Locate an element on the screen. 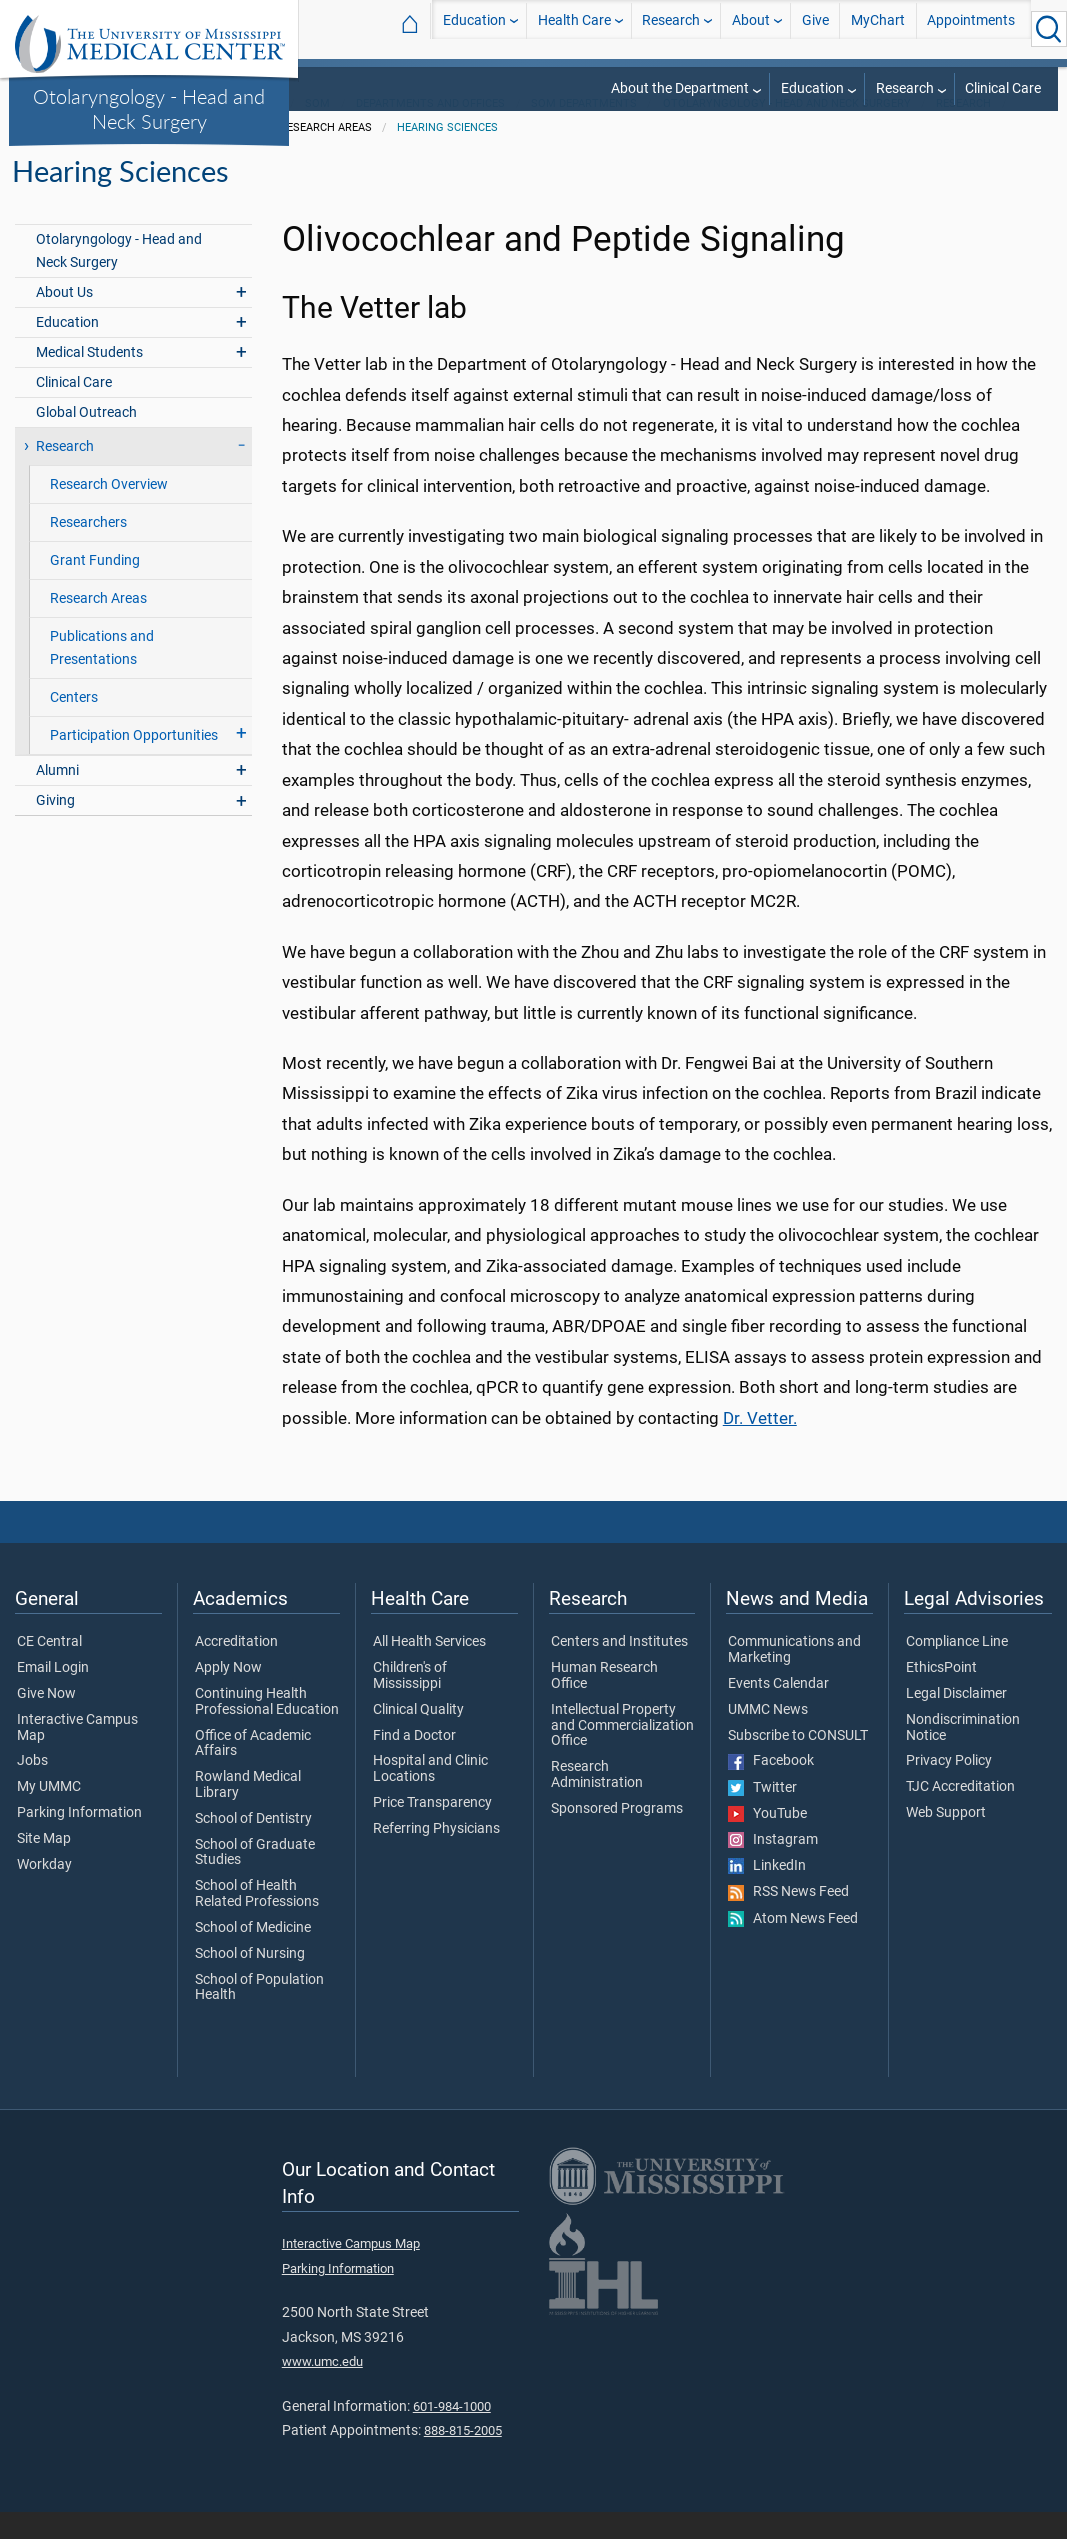 The height and width of the screenshot is (2539, 1067). LinkedIn is located at coordinates (767, 1893).